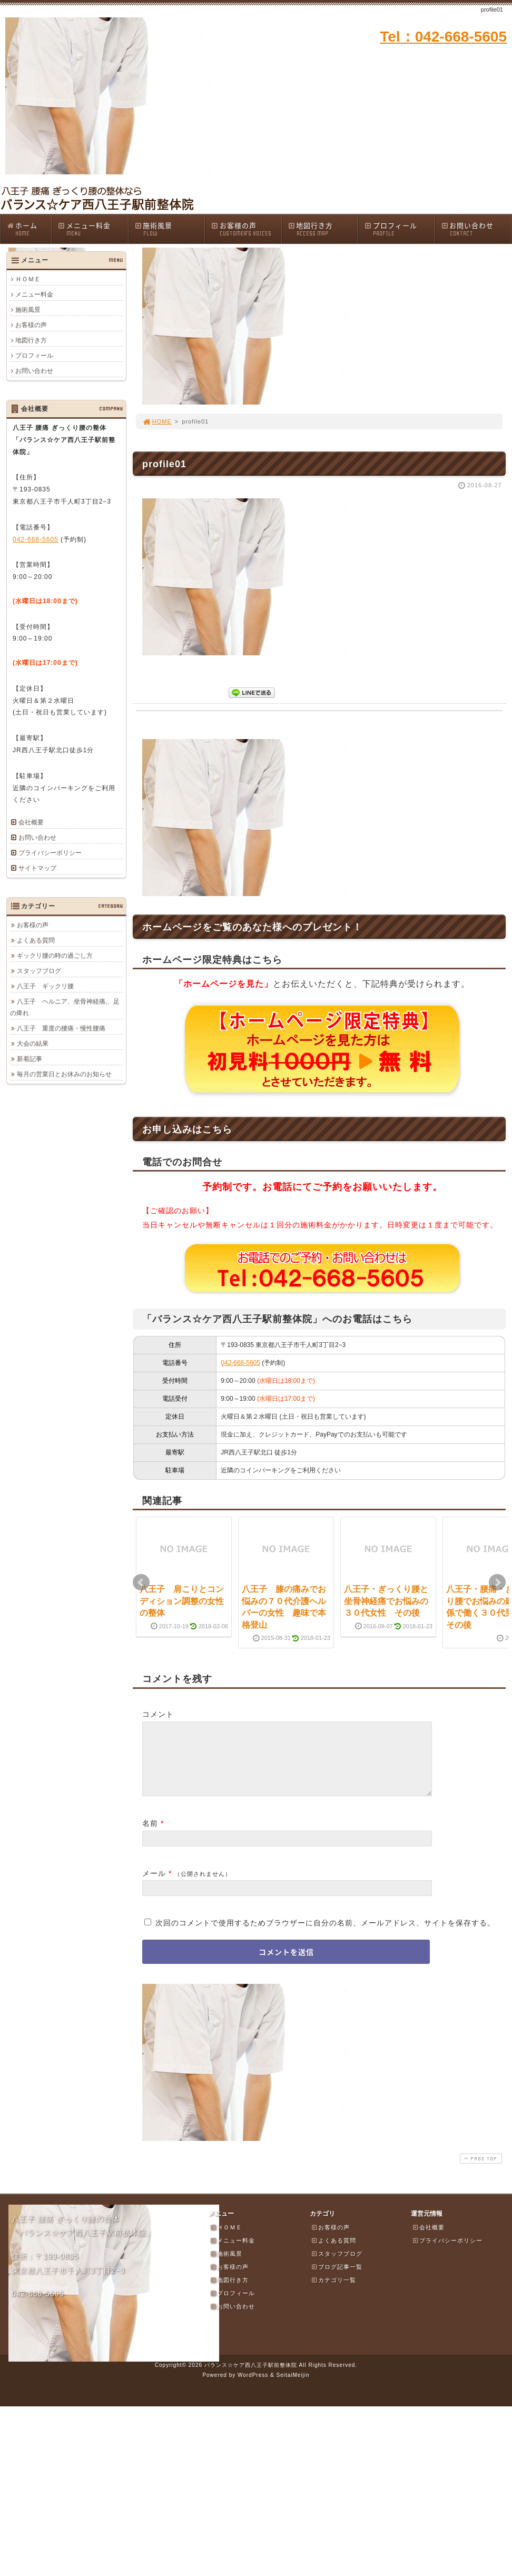 This screenshot has height=2576, width=512. Describe the element at coordinates (64, 1074) in the screenshot. I see `毎月の営業日とお休みのお知らせ` at that location.